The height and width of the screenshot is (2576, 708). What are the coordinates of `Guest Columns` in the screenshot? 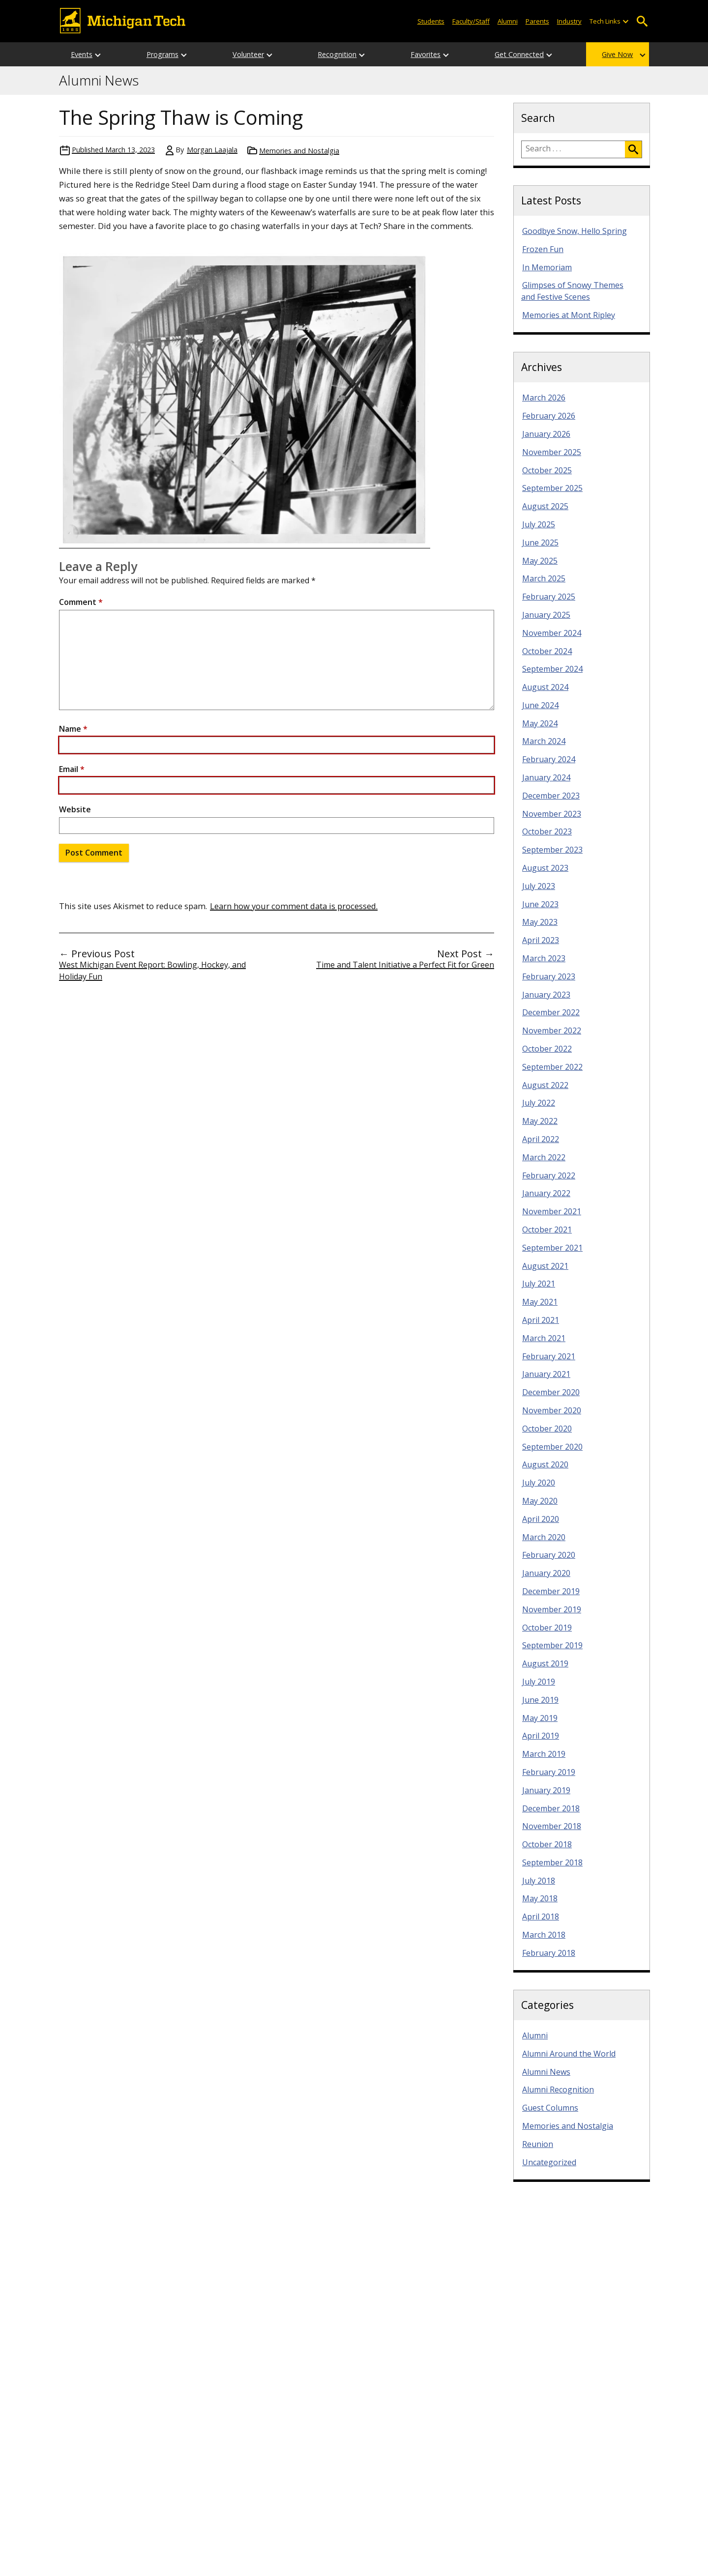 It's located at (550, 2107).